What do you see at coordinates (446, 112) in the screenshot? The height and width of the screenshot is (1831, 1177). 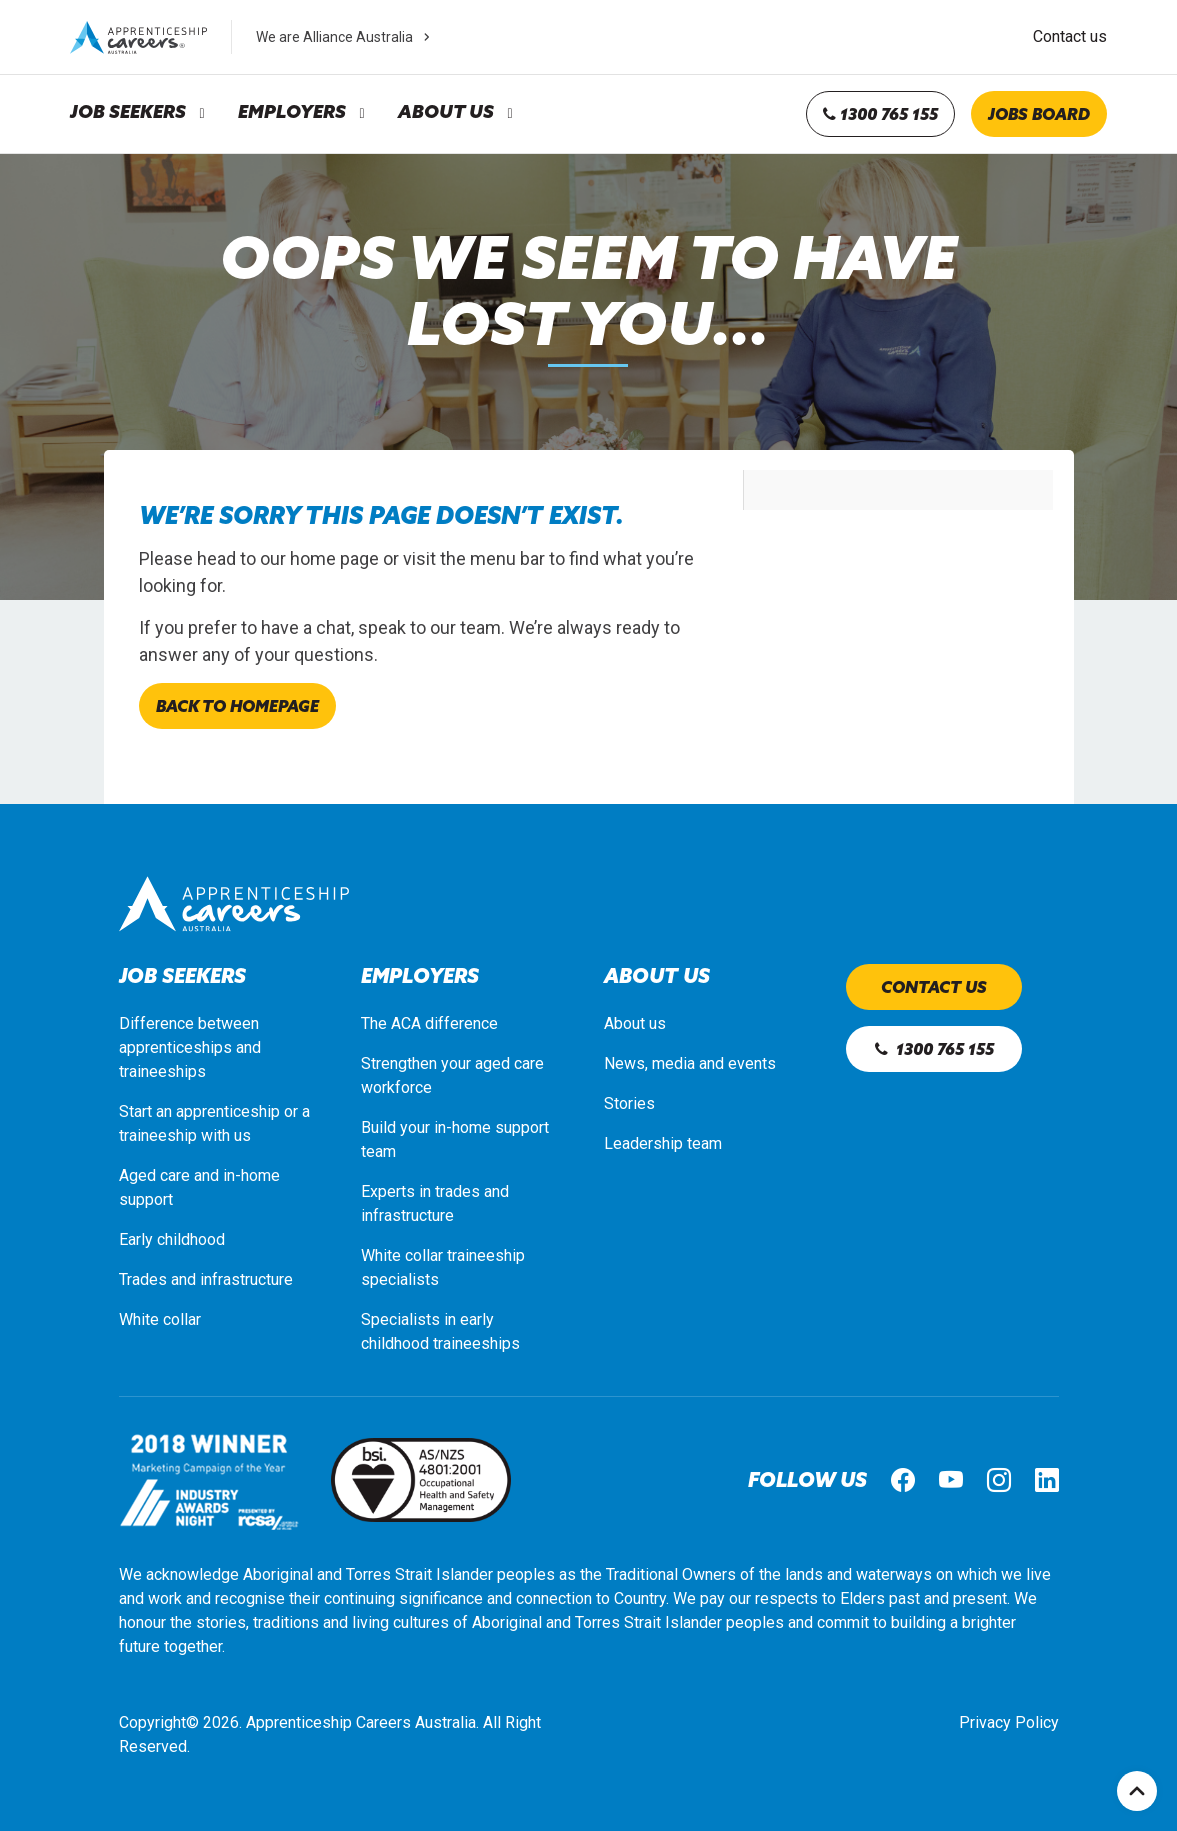 I see `About Us` at bounding box center [446, 112].